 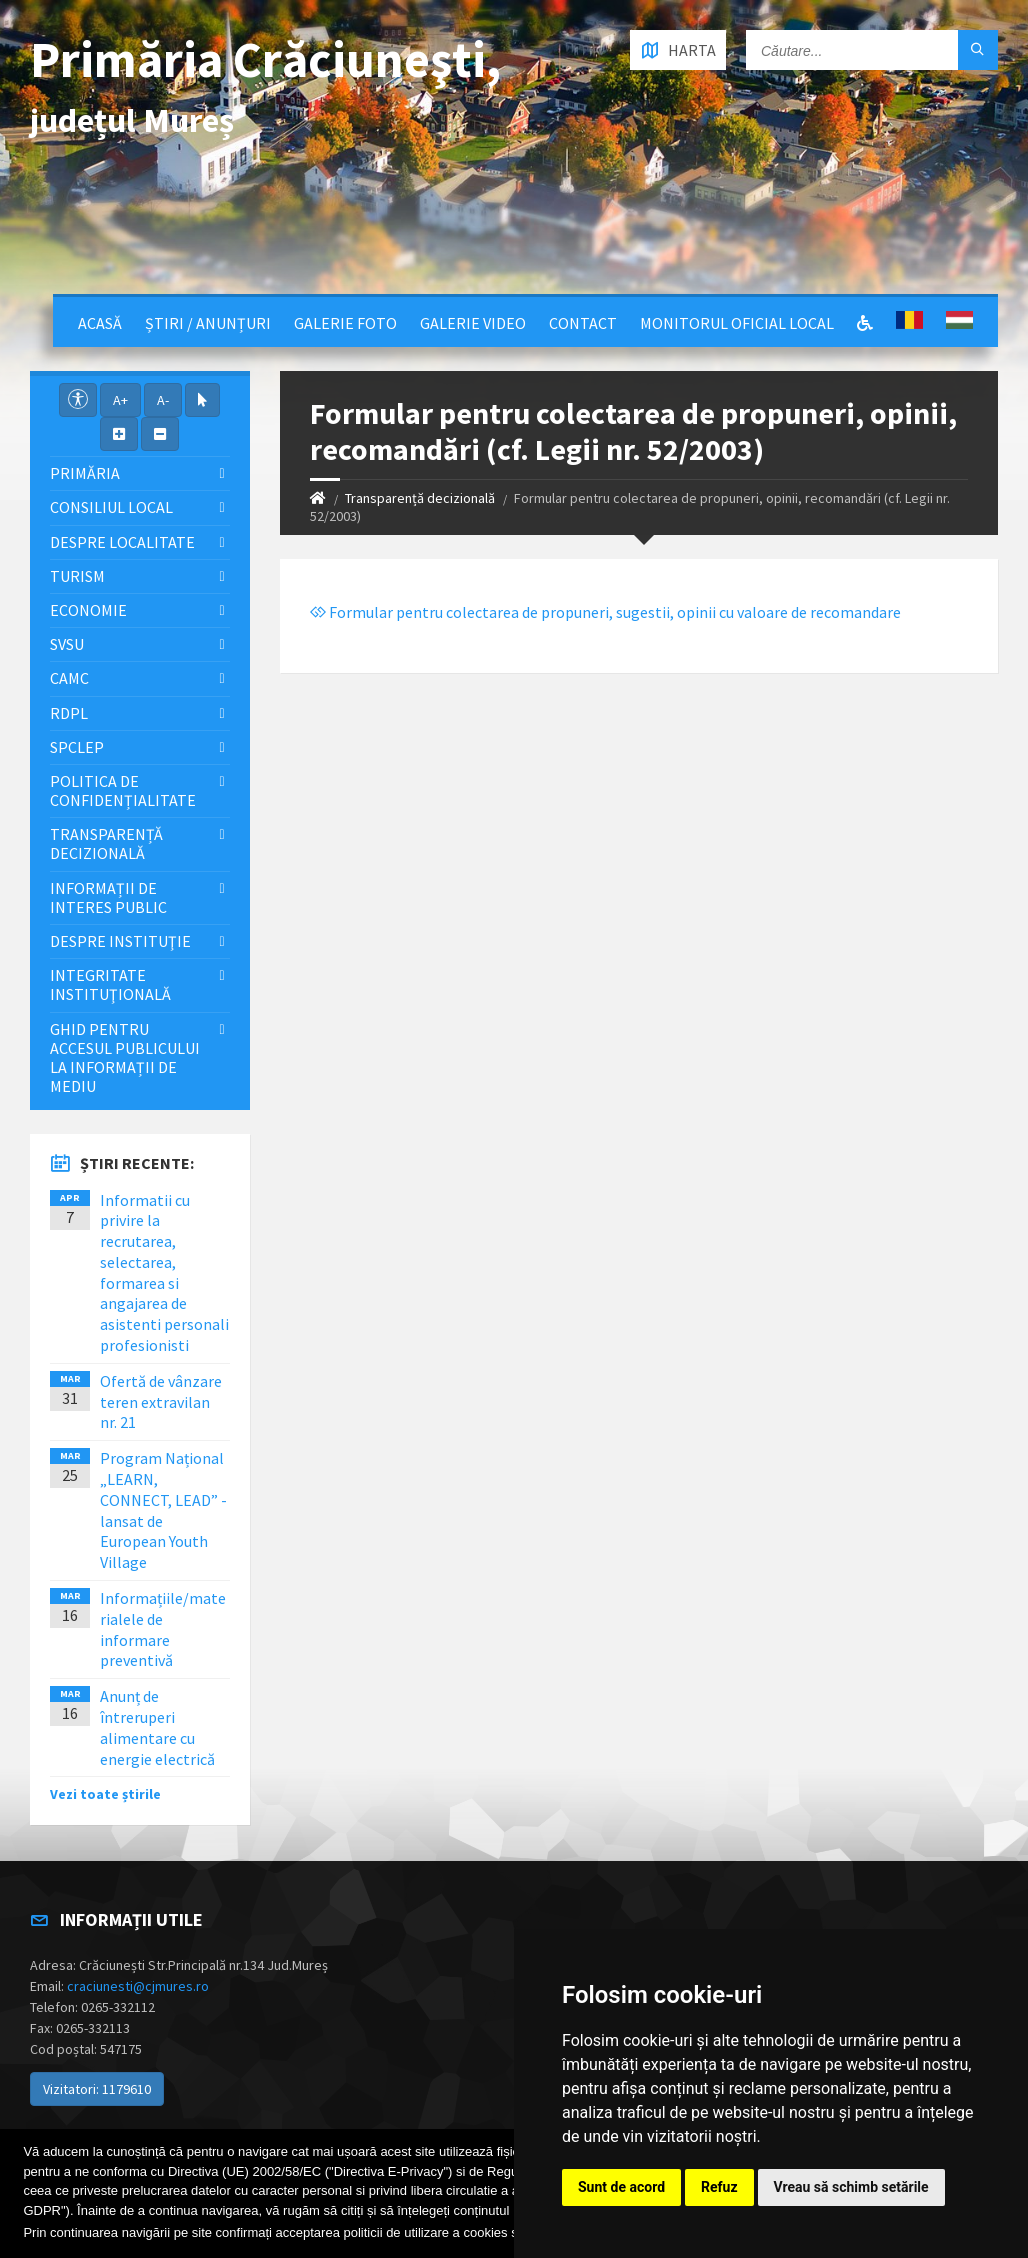 I want to click on Consiliul local, so click(x=111, y=507).